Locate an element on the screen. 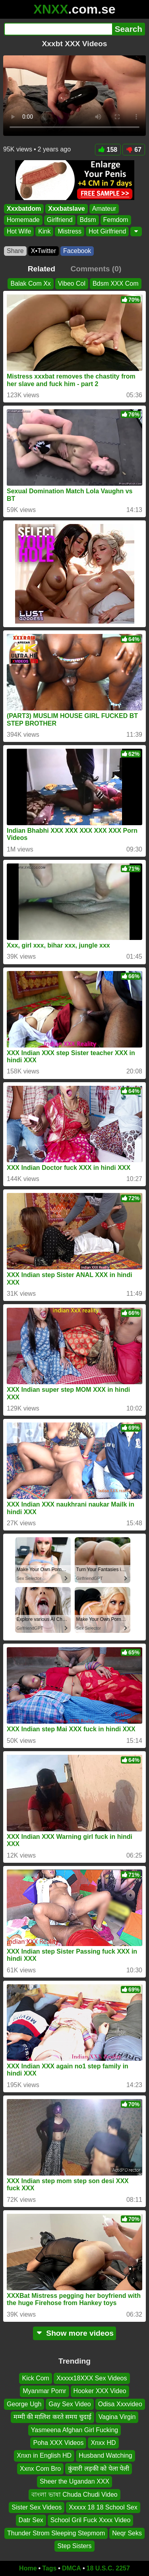  Hot Girlfriend is located at coordinates (107, 231).